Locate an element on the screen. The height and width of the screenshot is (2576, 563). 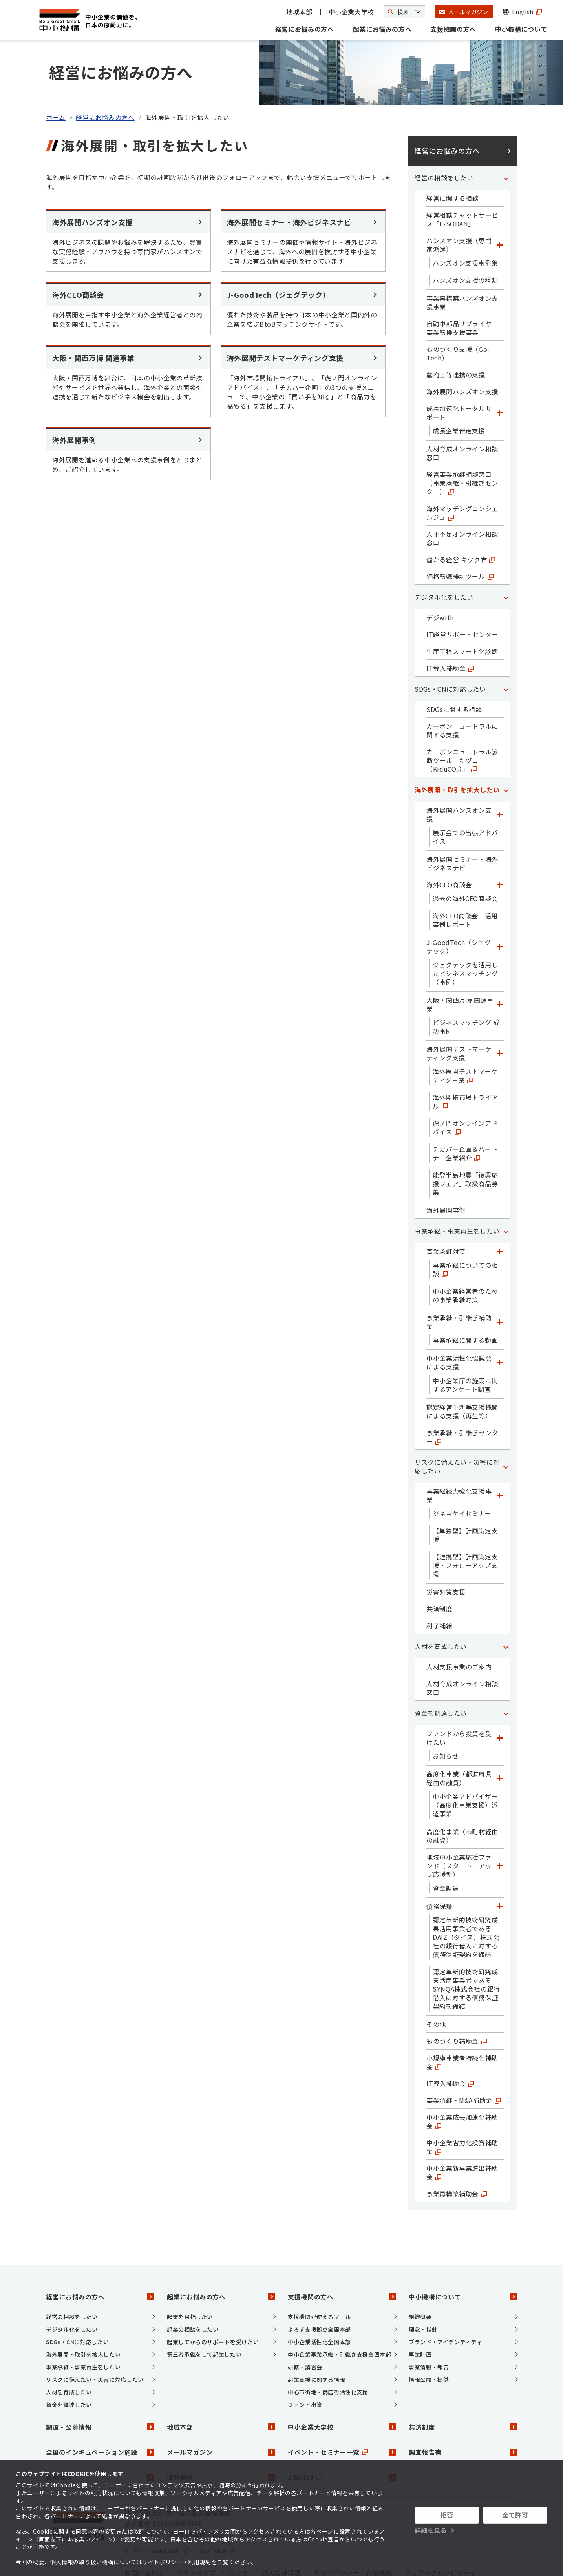
理念・指針 is located at coordinates (423, 2286).